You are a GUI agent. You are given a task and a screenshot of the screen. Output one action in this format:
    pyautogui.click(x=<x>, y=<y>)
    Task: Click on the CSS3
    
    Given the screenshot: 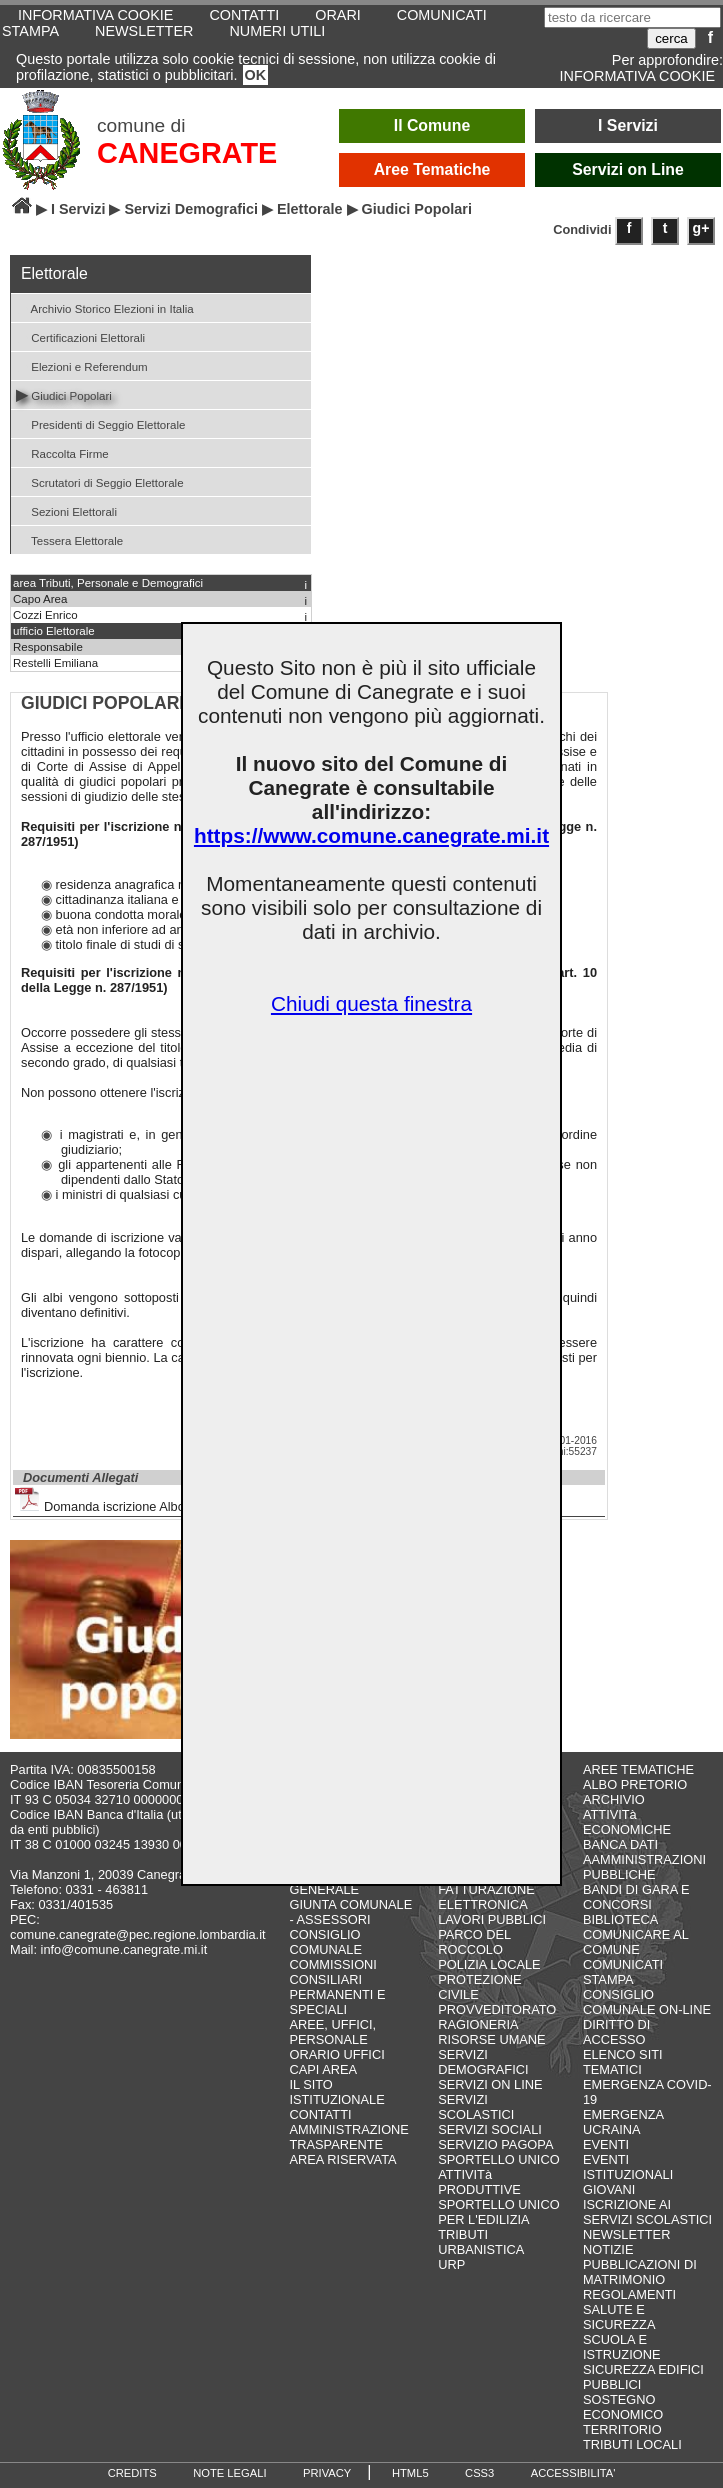 What is the action you would take?
    pyautogui.click(x=479, y=2473)
    